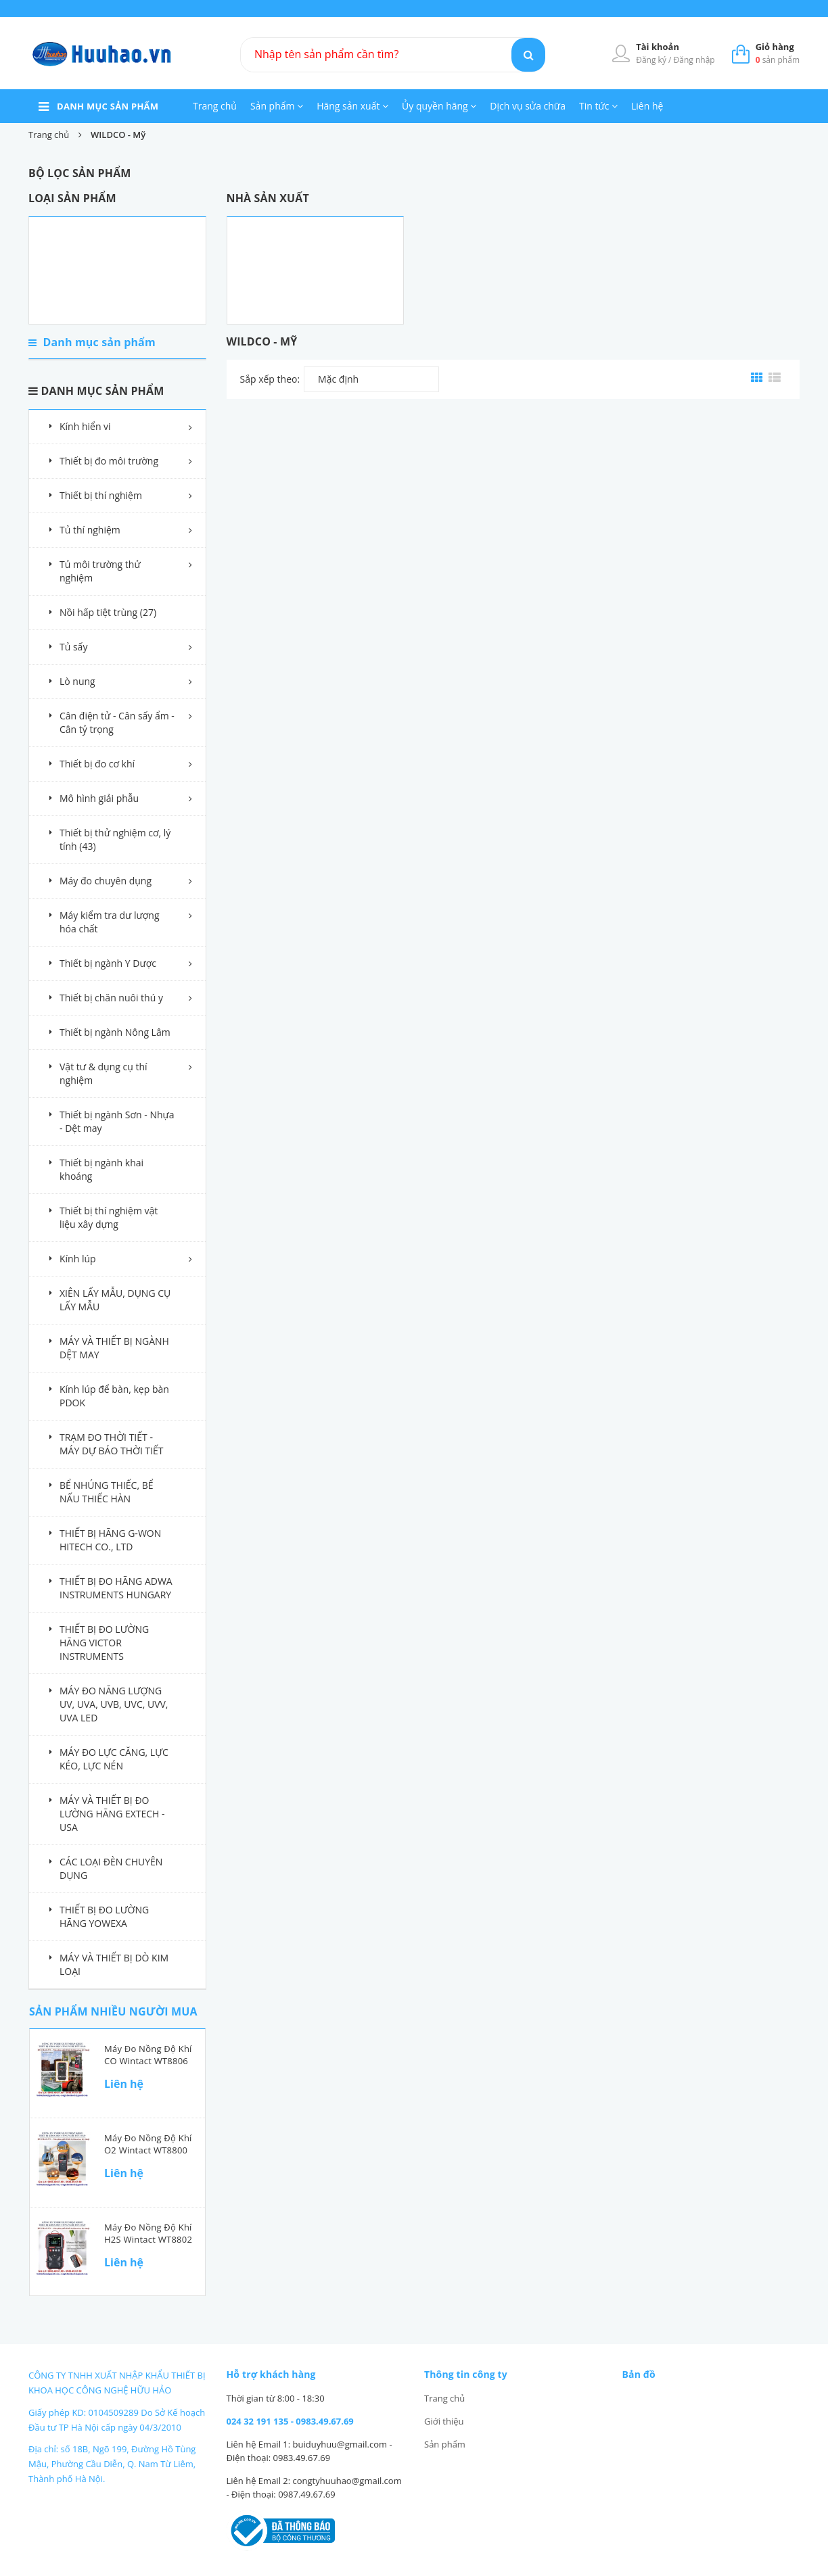 This screenshot has width=828, height=2576. What do you see at coordinates (73, 646) in the screenshot?
I see `Tủ sấy` at bounding box center [73, 646].